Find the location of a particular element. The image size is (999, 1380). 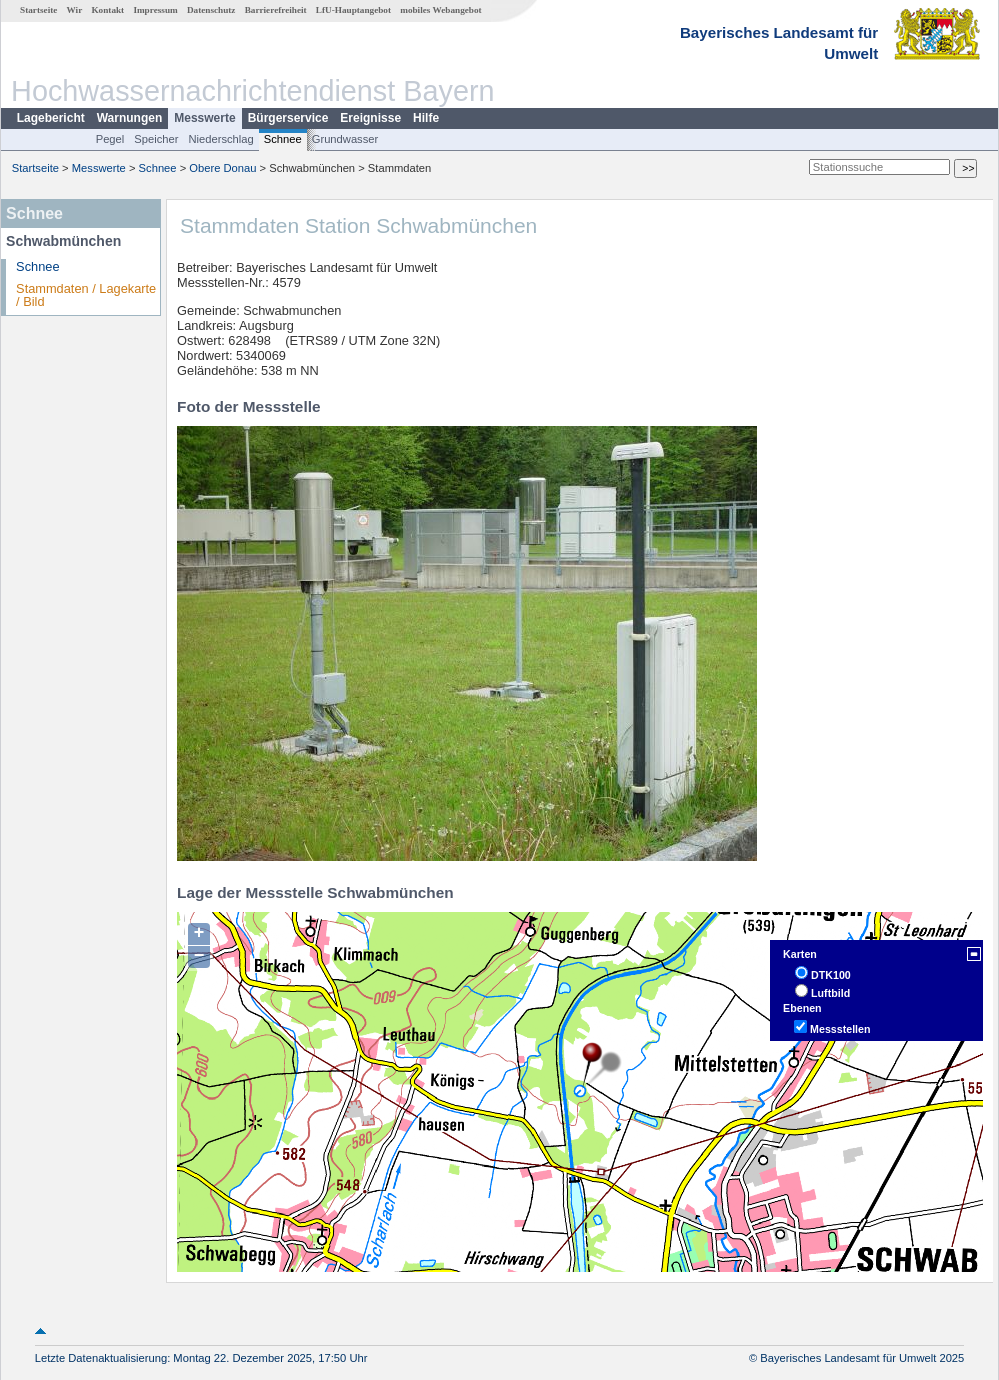

Hilfe is located at coordinates (426, 118).